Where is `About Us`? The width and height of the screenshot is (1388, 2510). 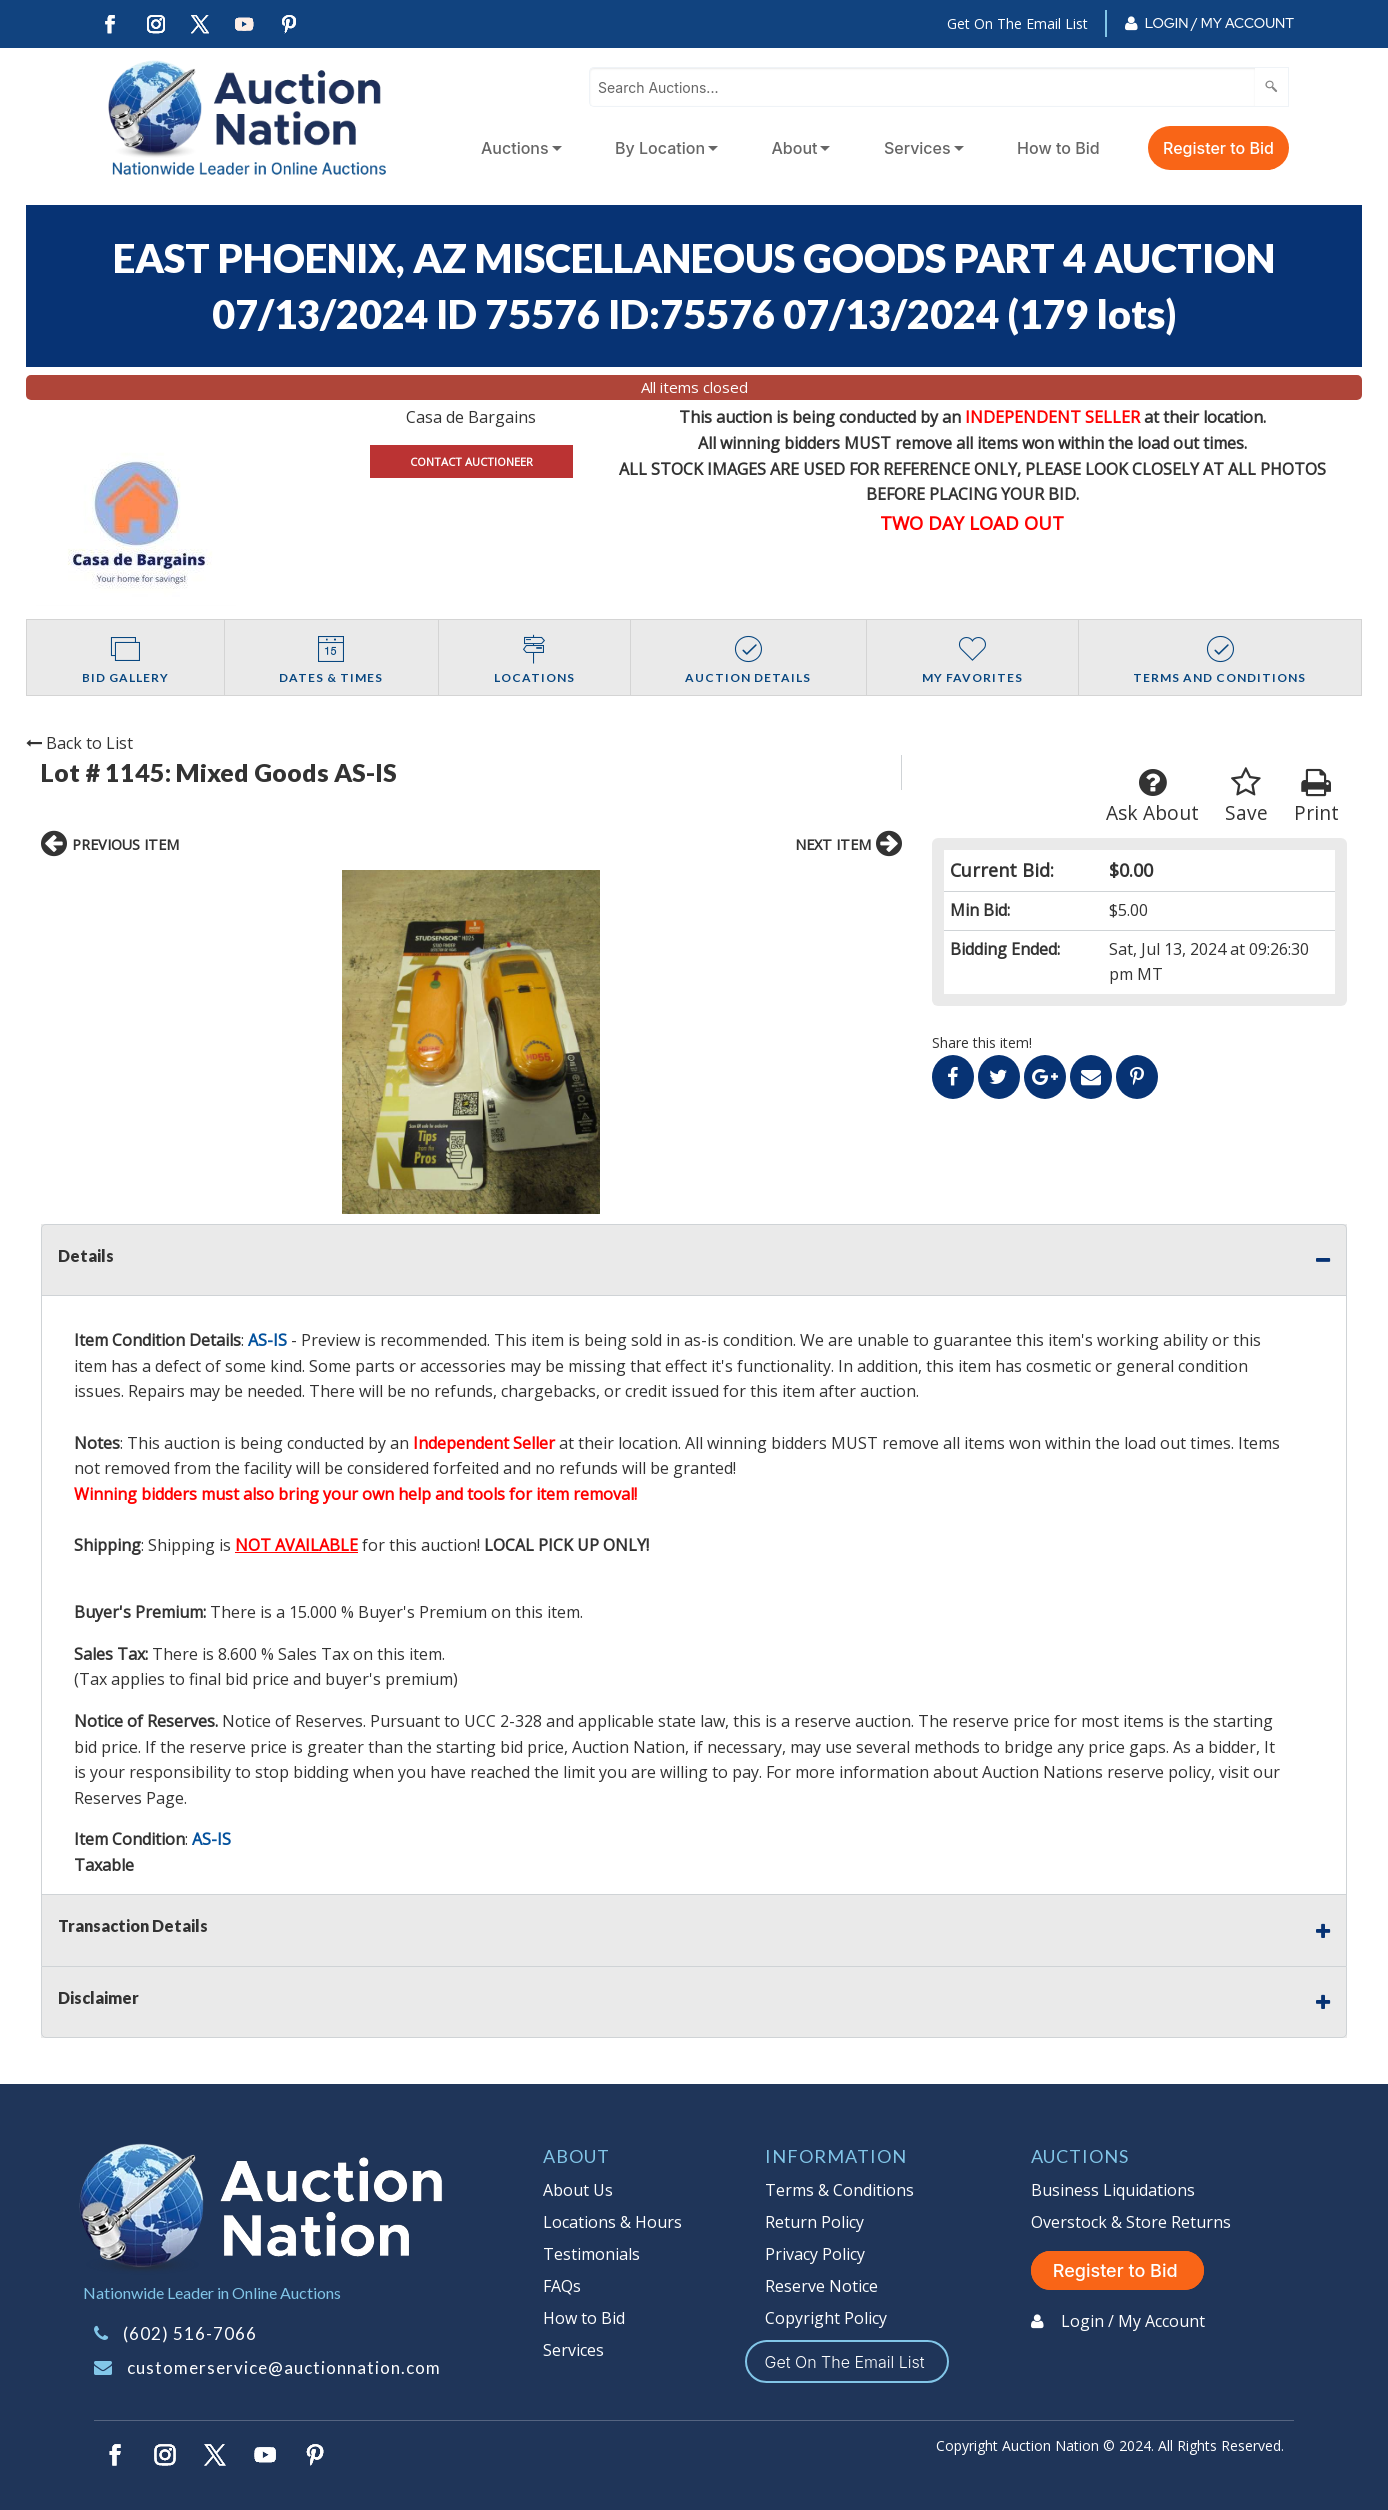 About Us is located at coordinates (578, 2190).